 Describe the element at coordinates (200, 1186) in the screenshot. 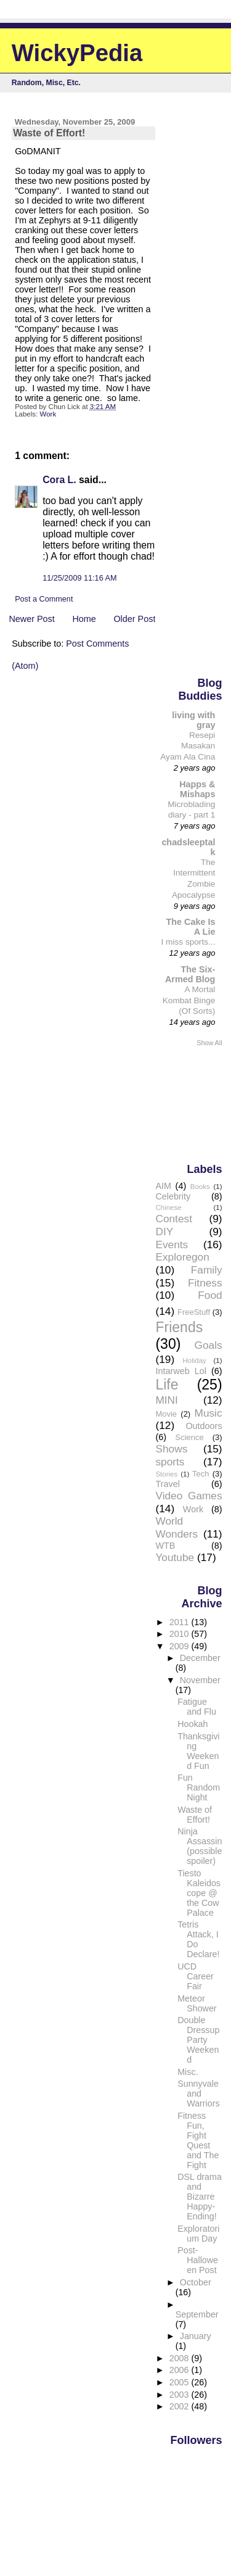

I see `Books` at that location.